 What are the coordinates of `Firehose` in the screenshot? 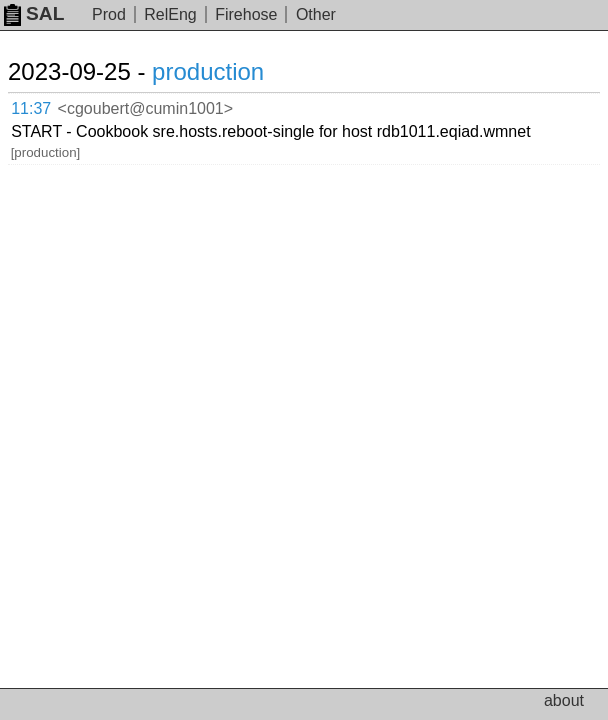 It's located at (246, 14).